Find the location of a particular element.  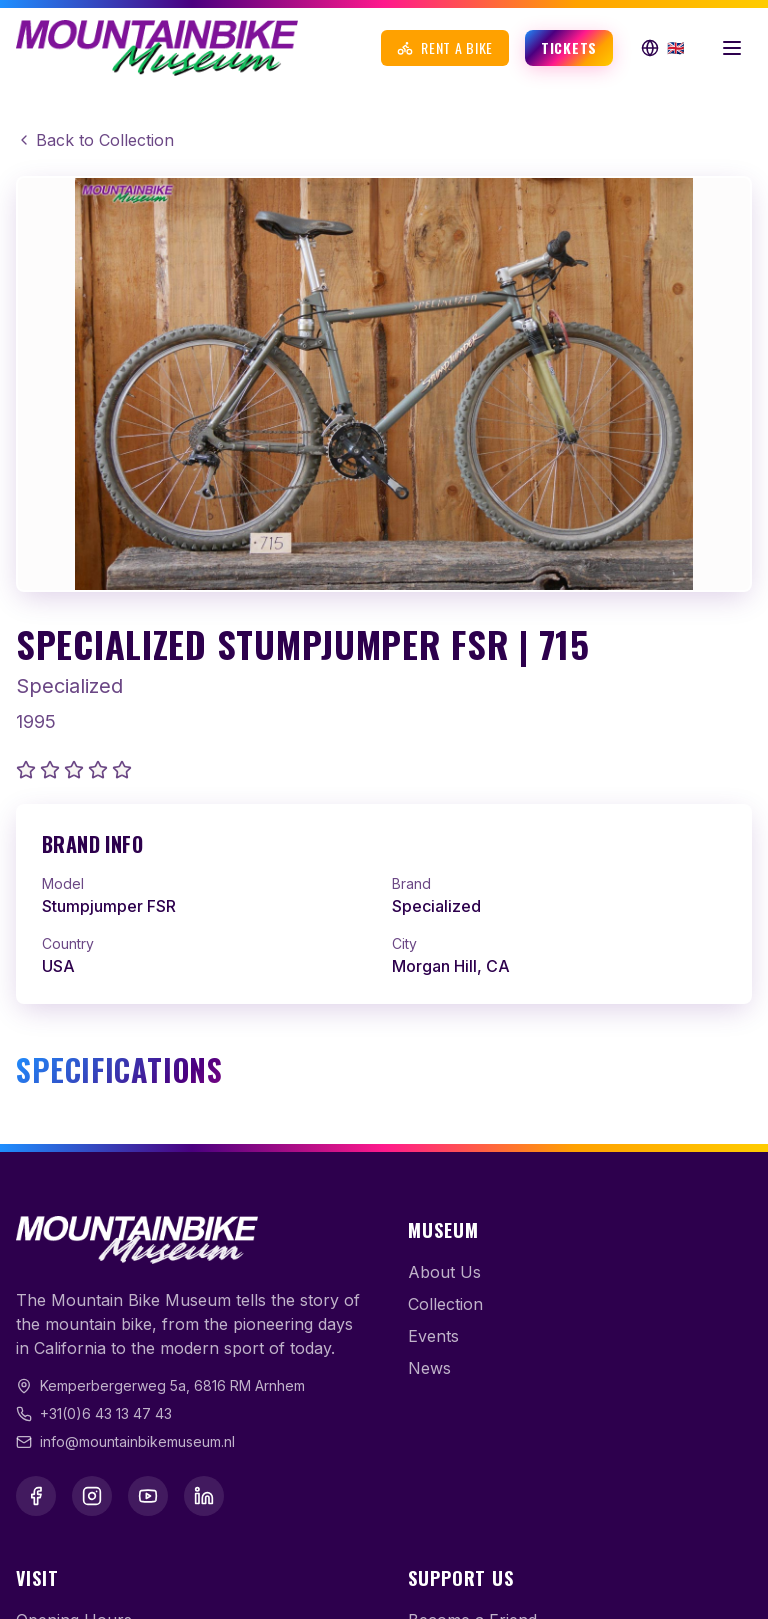

[Instagram] is located at coordinates (92, 1496).